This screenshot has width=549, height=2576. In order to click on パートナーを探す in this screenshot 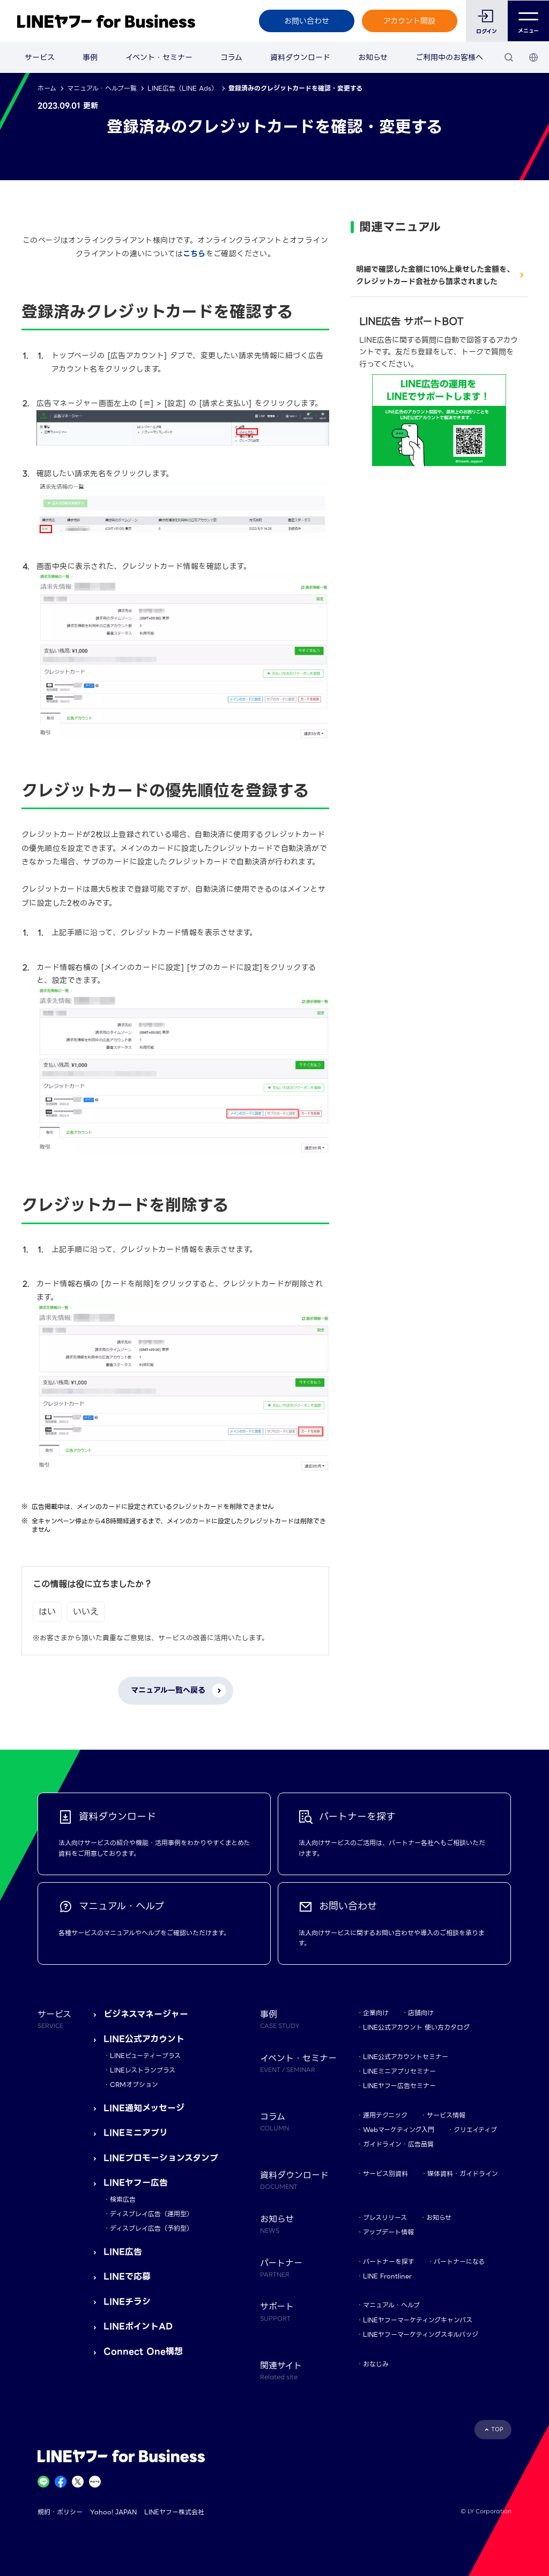, I will do `click(388, 2261)`.